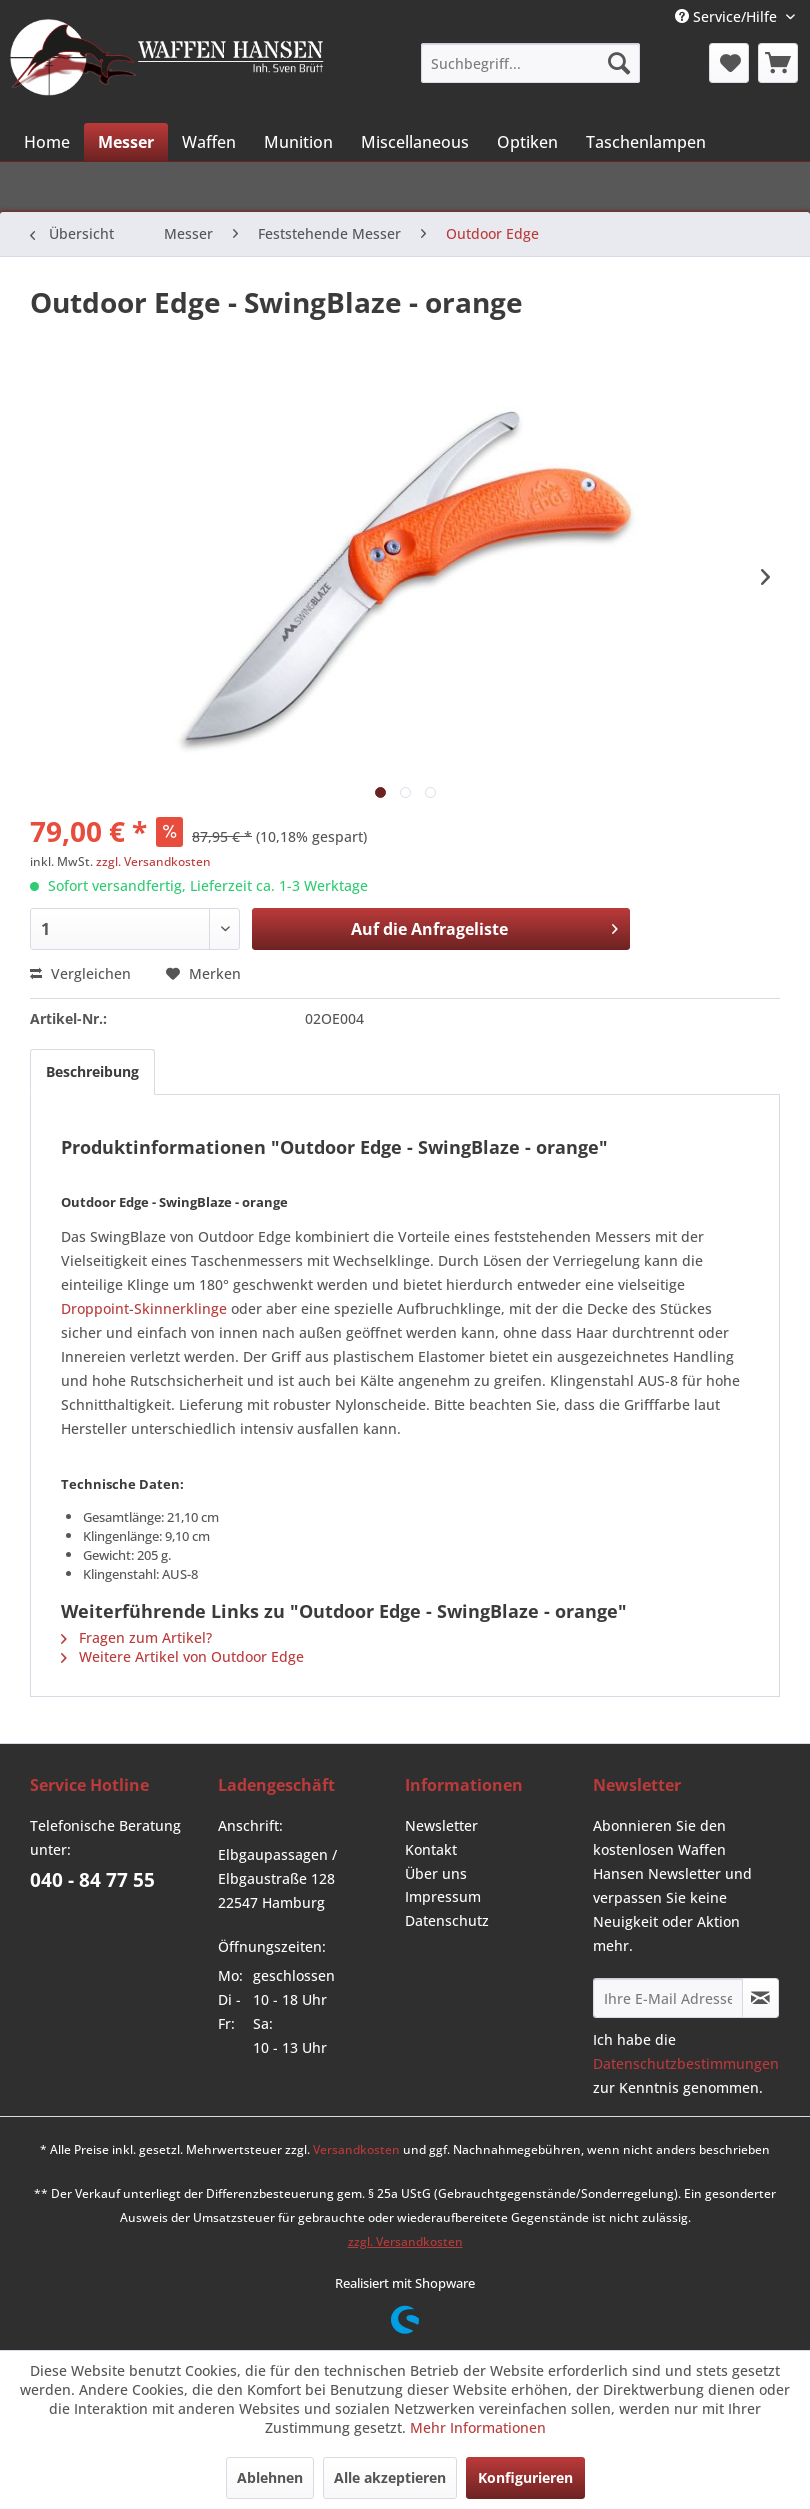 The height and width of the screenshot is (2509, 810). I want to click on [Munition], so click(298, 142).